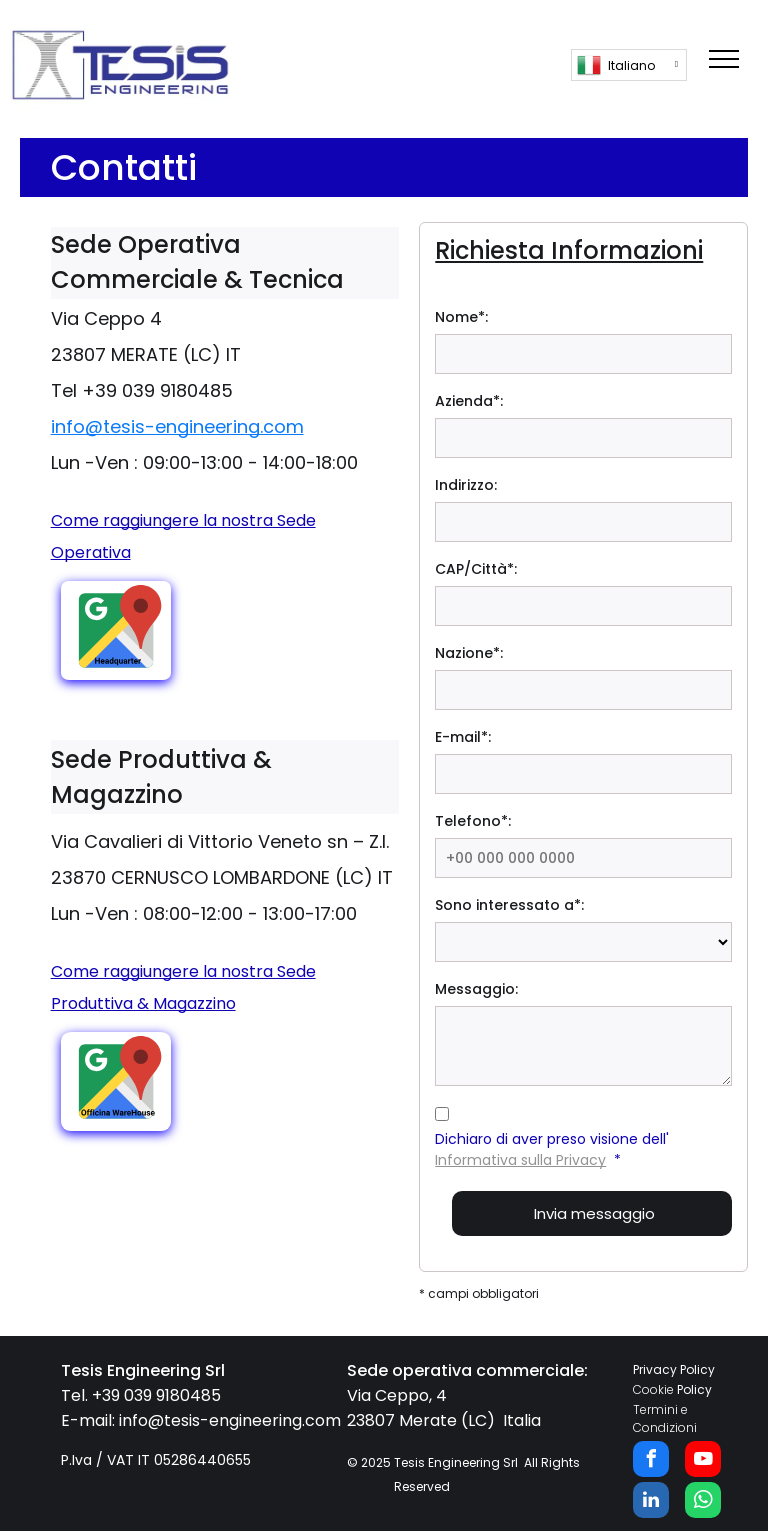  What do you see at coordinates (651, 1502) in the screenshot?
I see `[linkedin]` at bounding box center [651, 1502].